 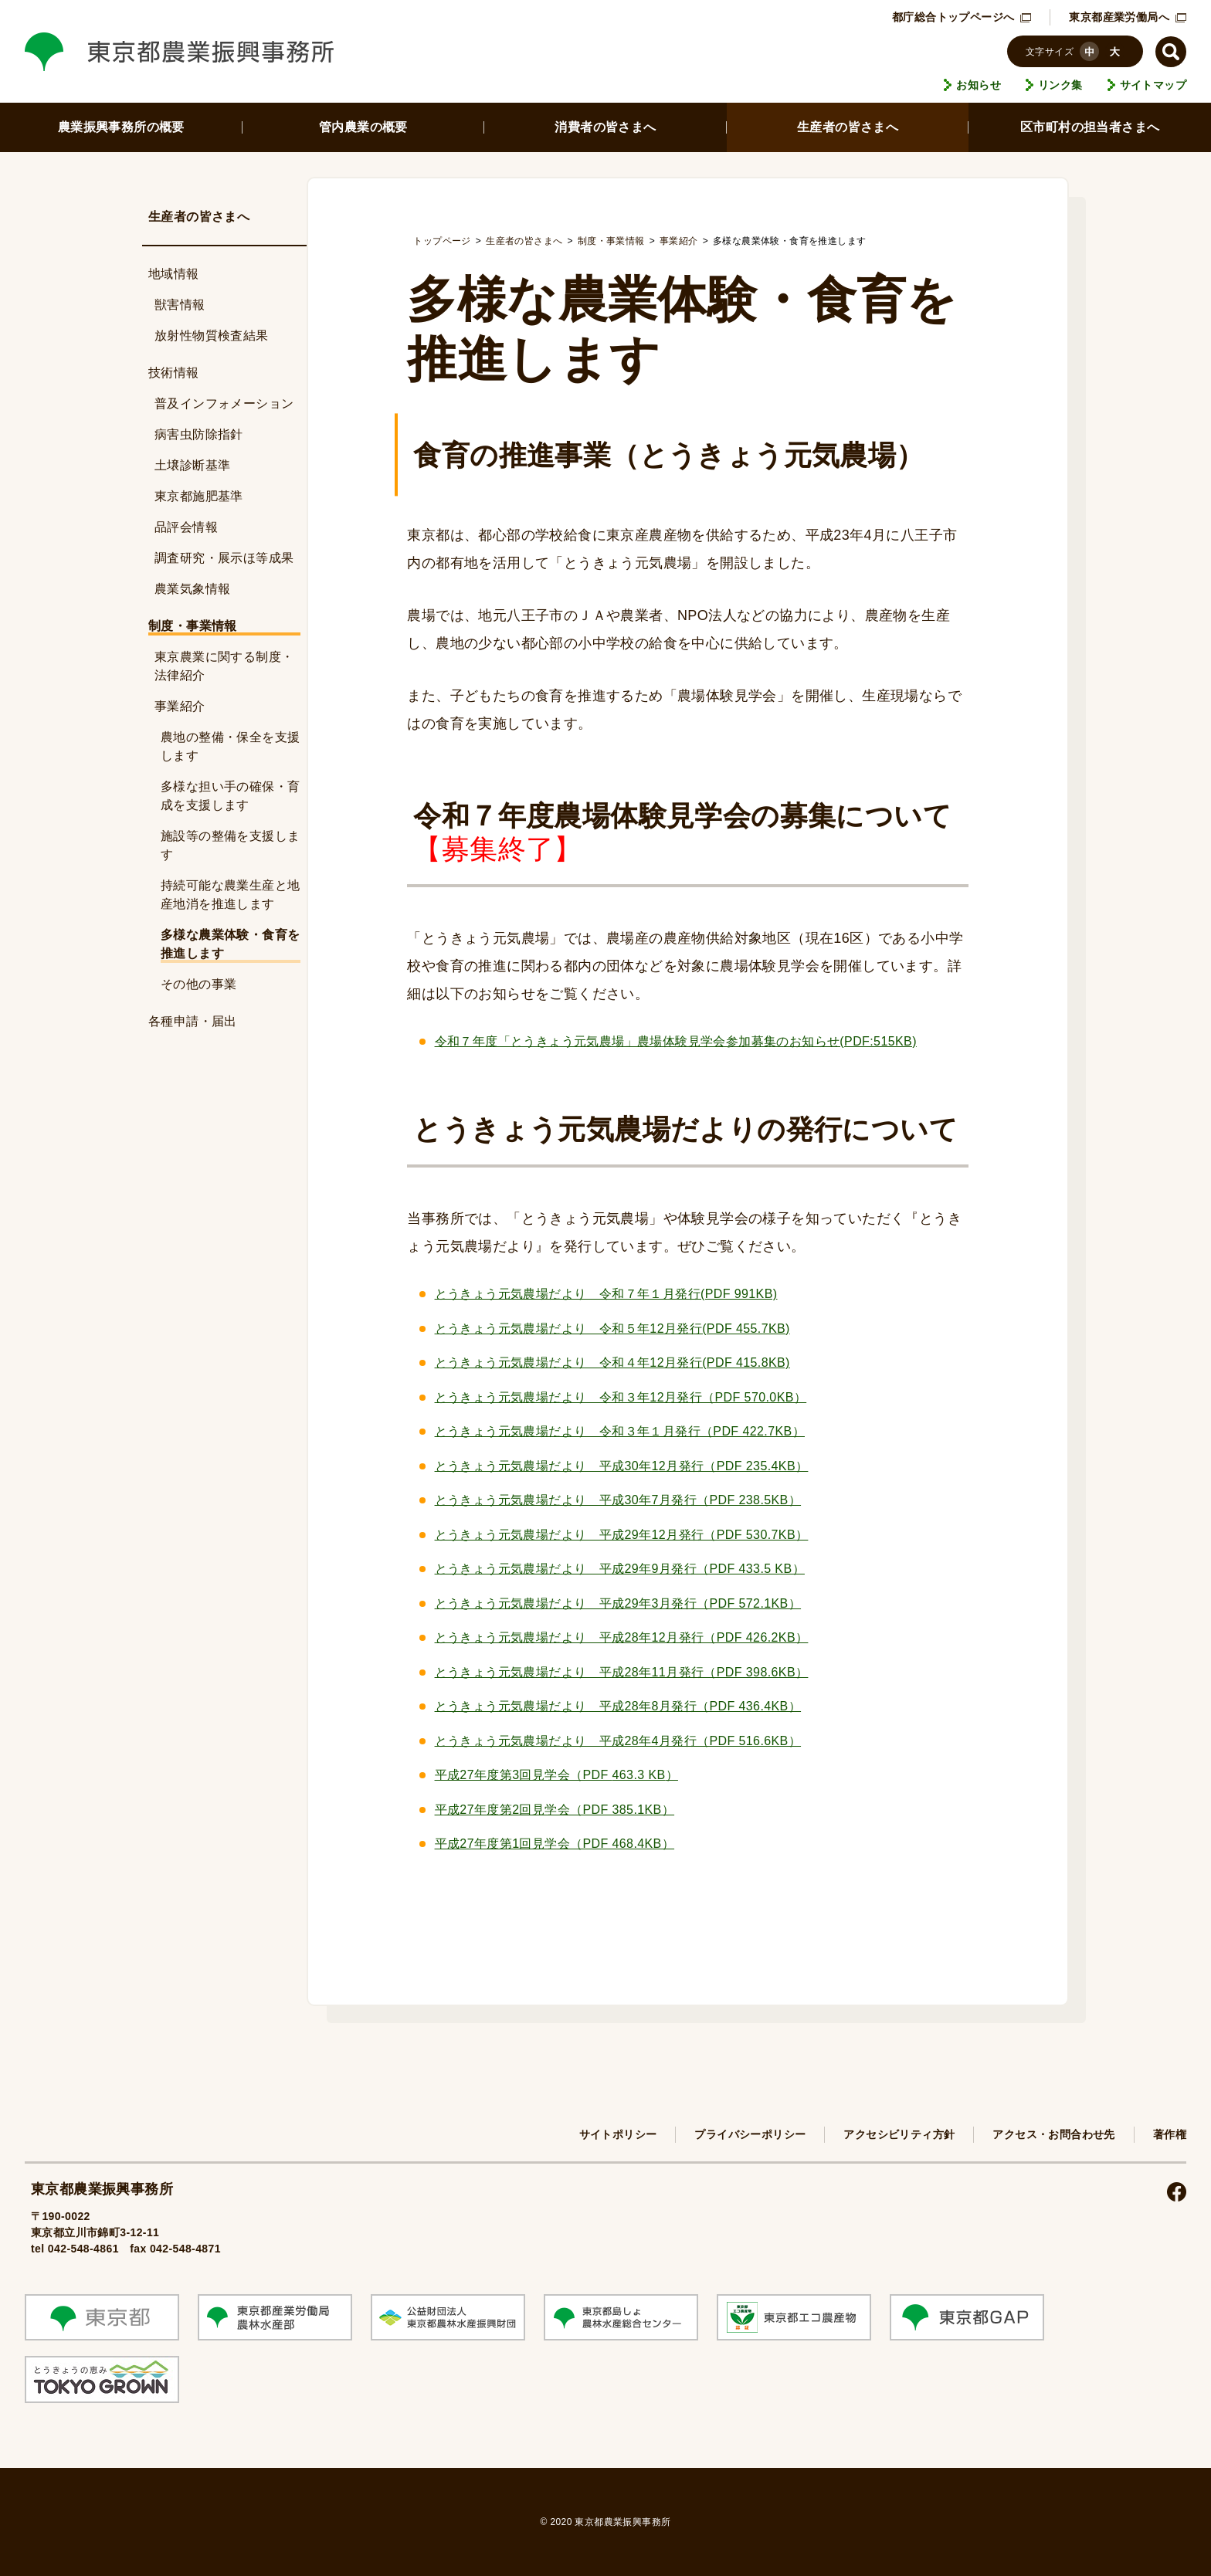 What do you see at coordinates (899, 2134) in the screenshot?
I see `アクセシビリティ方針` at bounding box center [899, 2134].